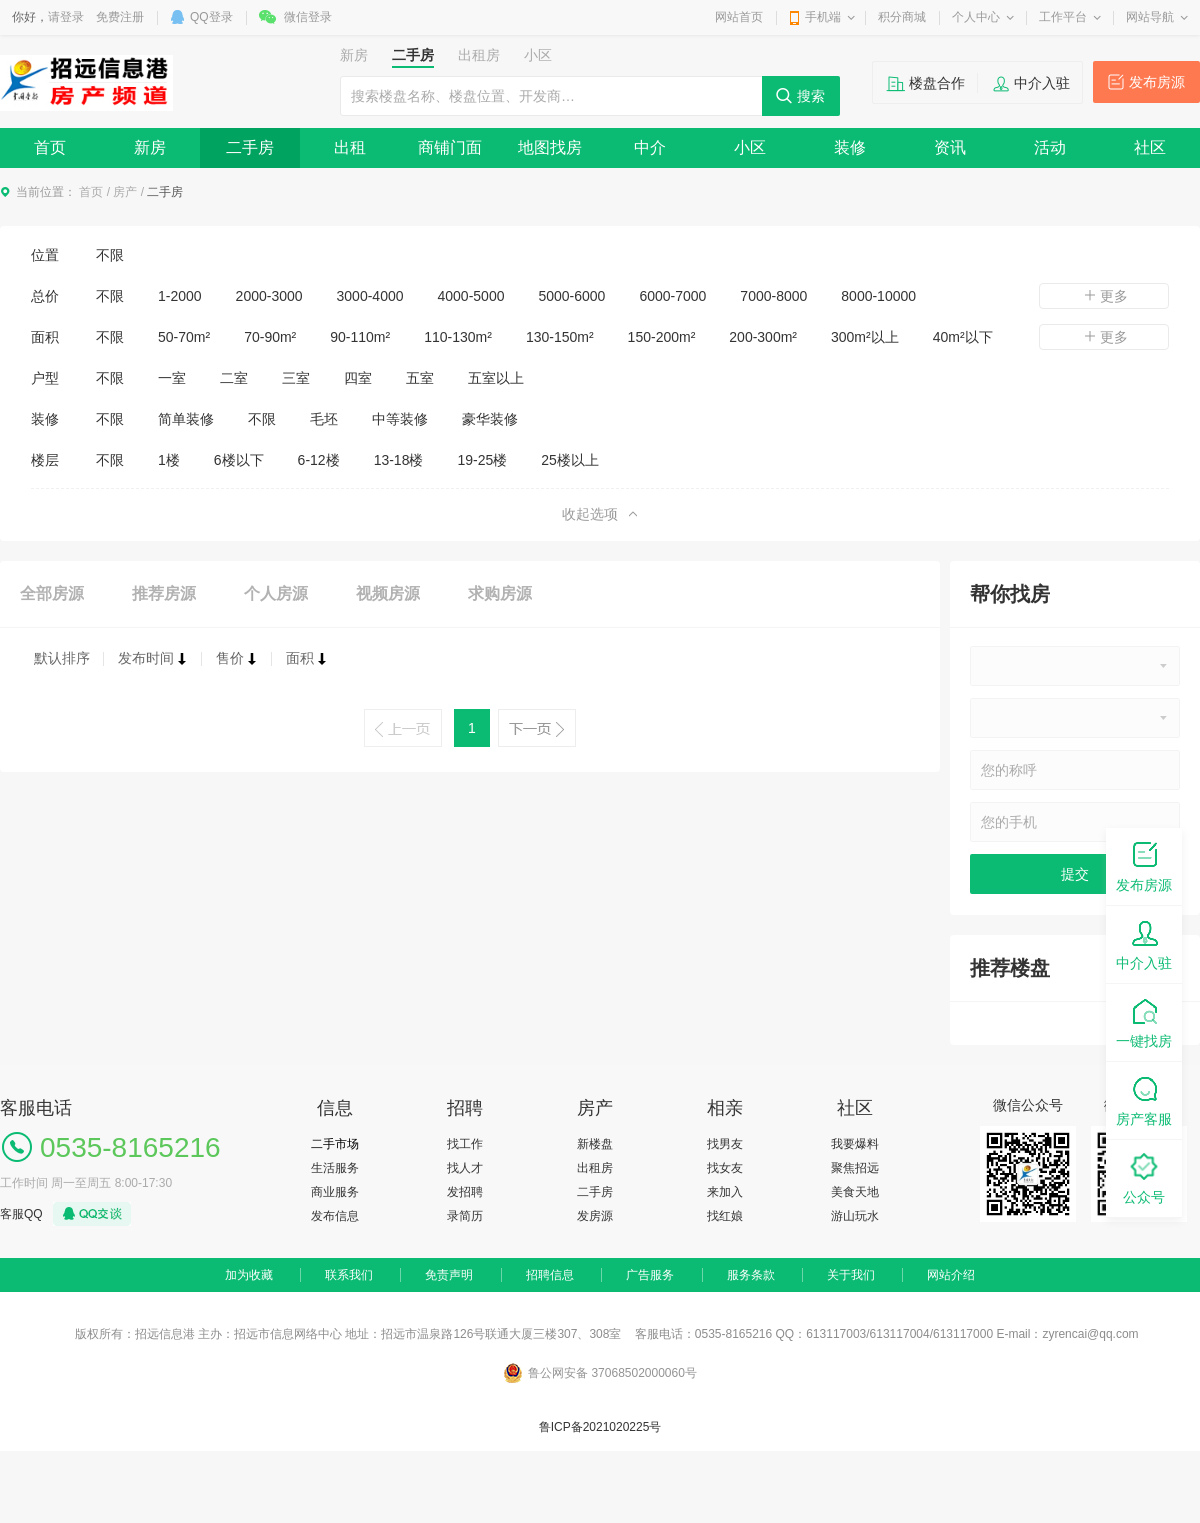  I want to click on 房产, so click(125, 192).